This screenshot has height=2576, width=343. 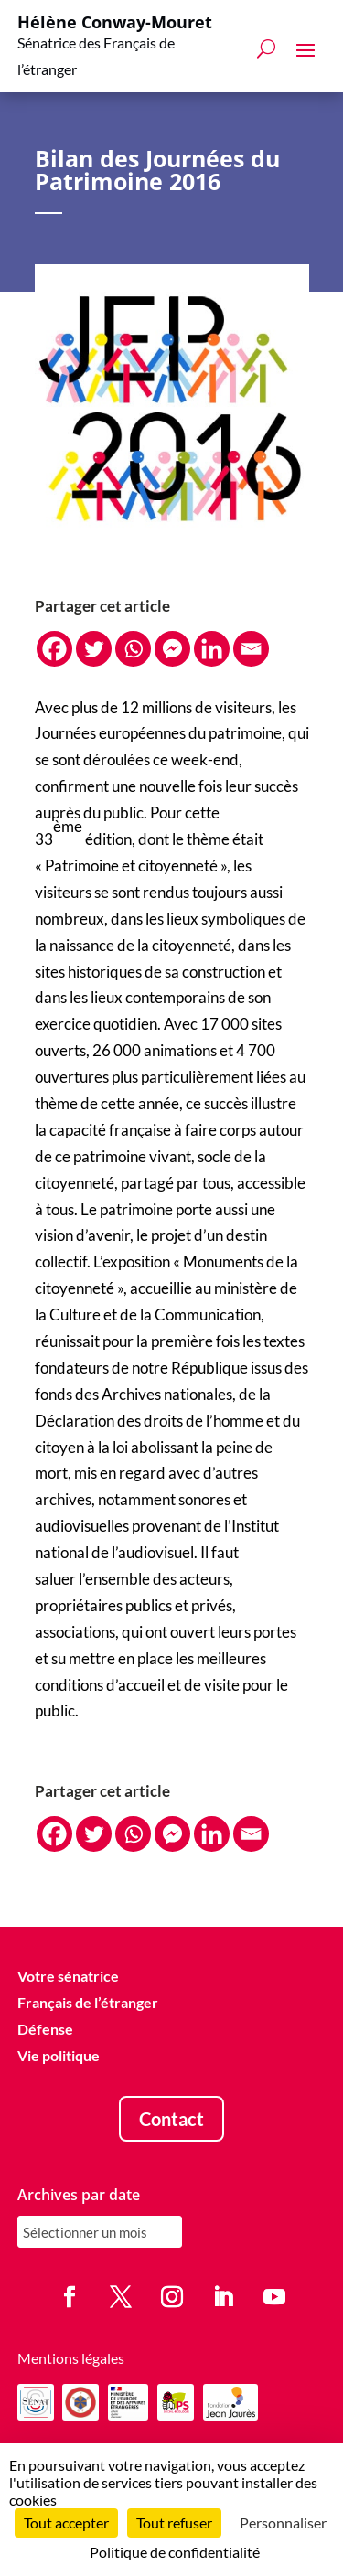 I want to click on Votre sénatrice, so click(x=68, y=1976).